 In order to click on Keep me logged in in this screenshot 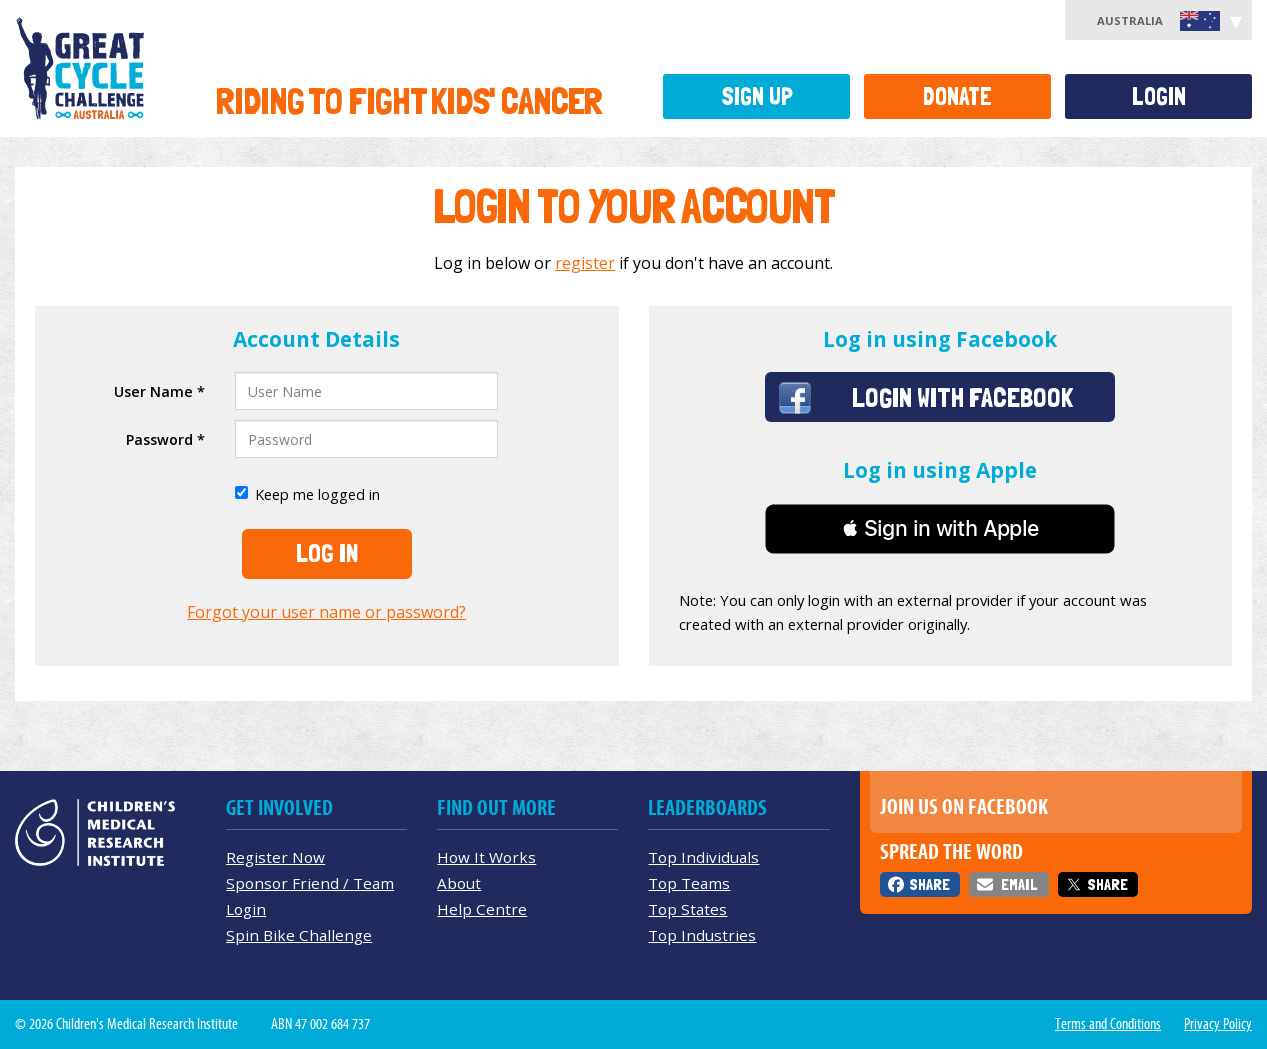, I will do `click(307, 494)`.